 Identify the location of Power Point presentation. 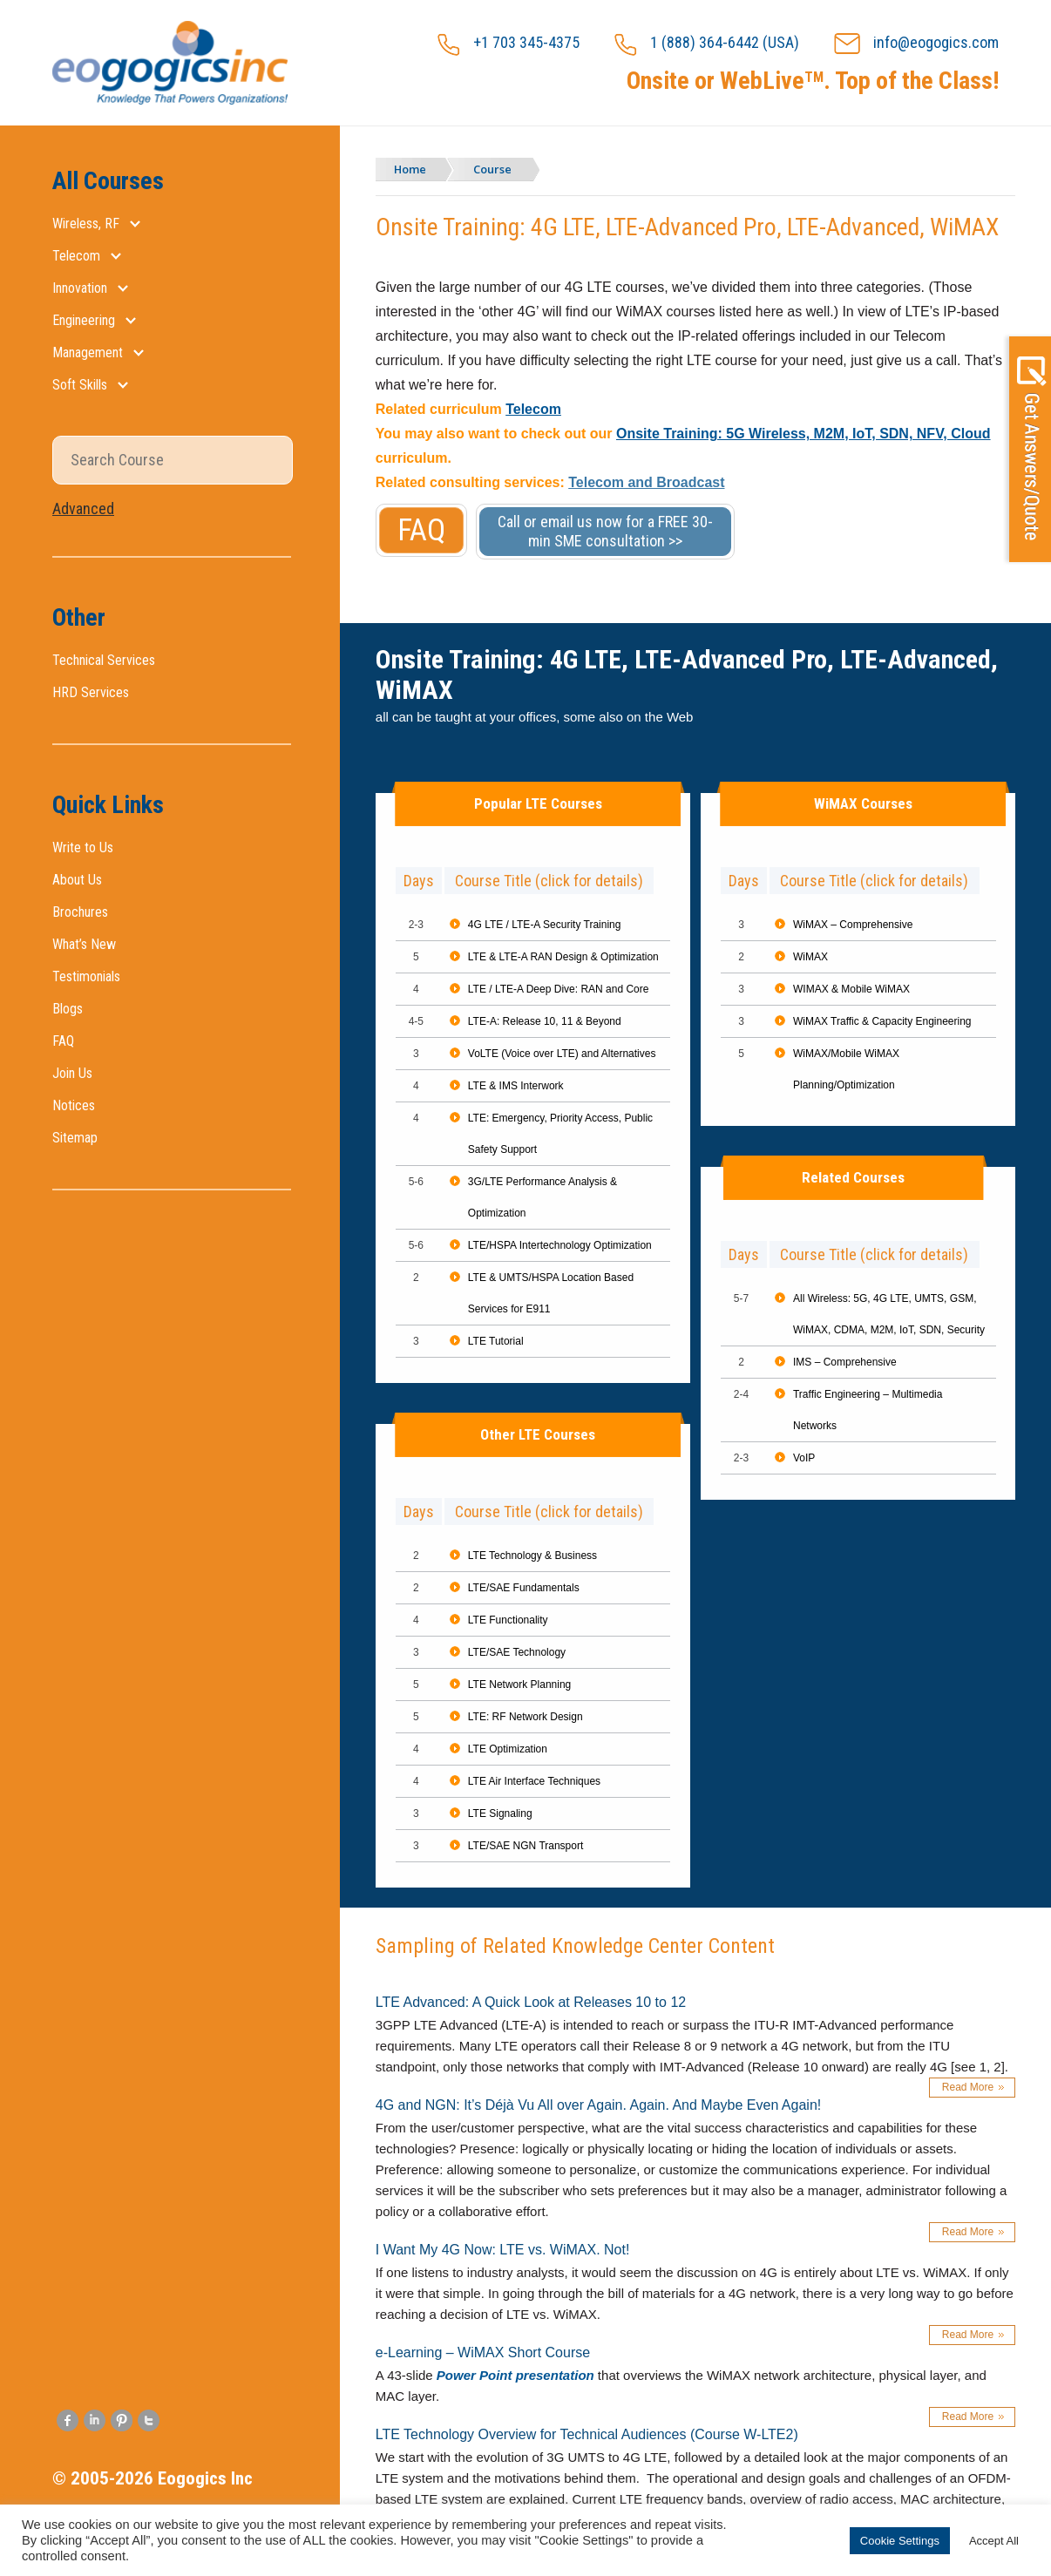
(515, 2375).